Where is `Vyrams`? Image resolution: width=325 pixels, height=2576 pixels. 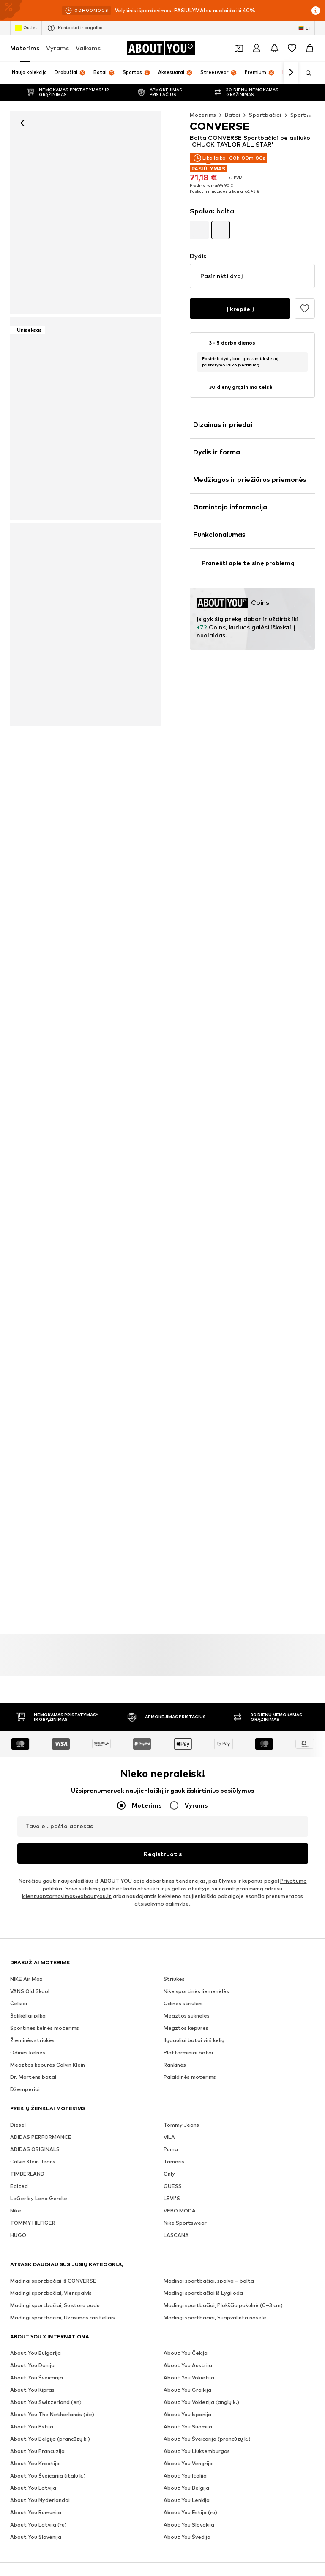
Vyrams is located at coordinates (57, 48).